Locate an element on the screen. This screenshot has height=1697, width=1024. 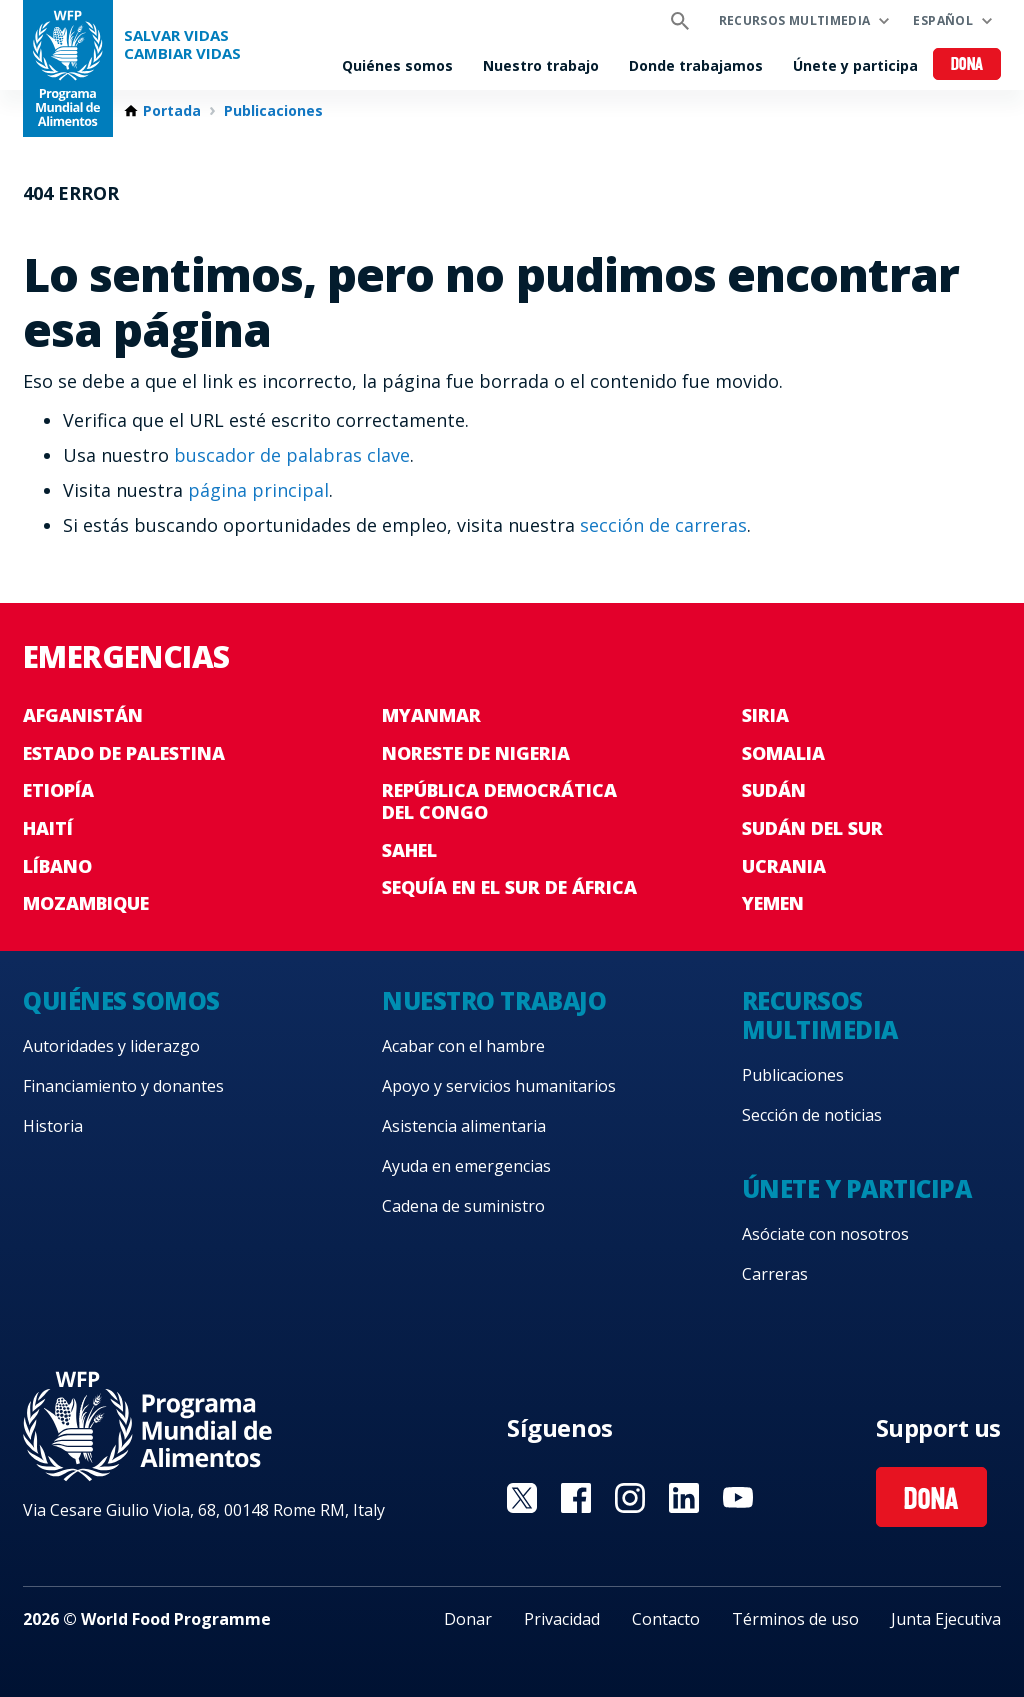
Yemen is located at coordinates (773, 903).